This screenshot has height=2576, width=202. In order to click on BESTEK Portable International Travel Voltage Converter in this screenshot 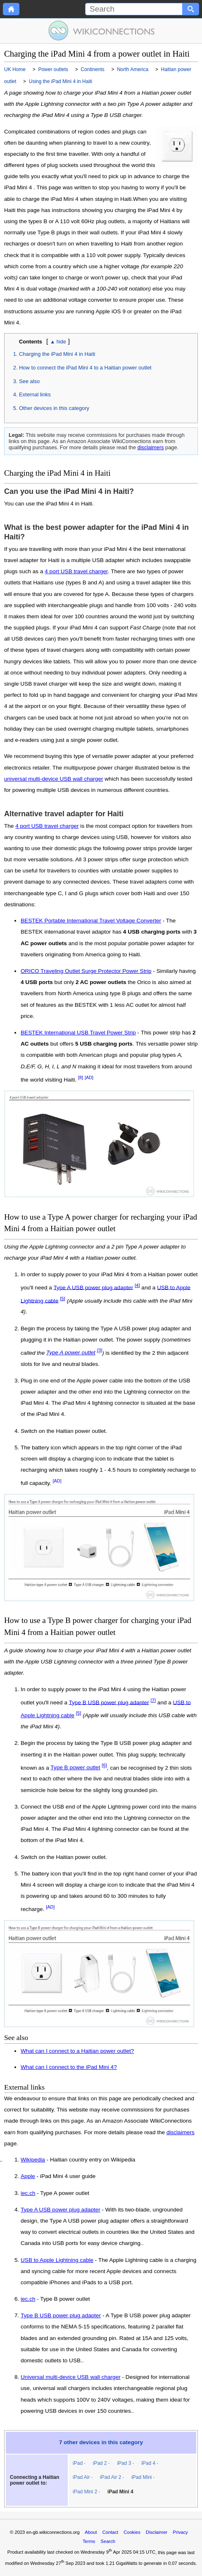, I will do `click(91, 920)`.